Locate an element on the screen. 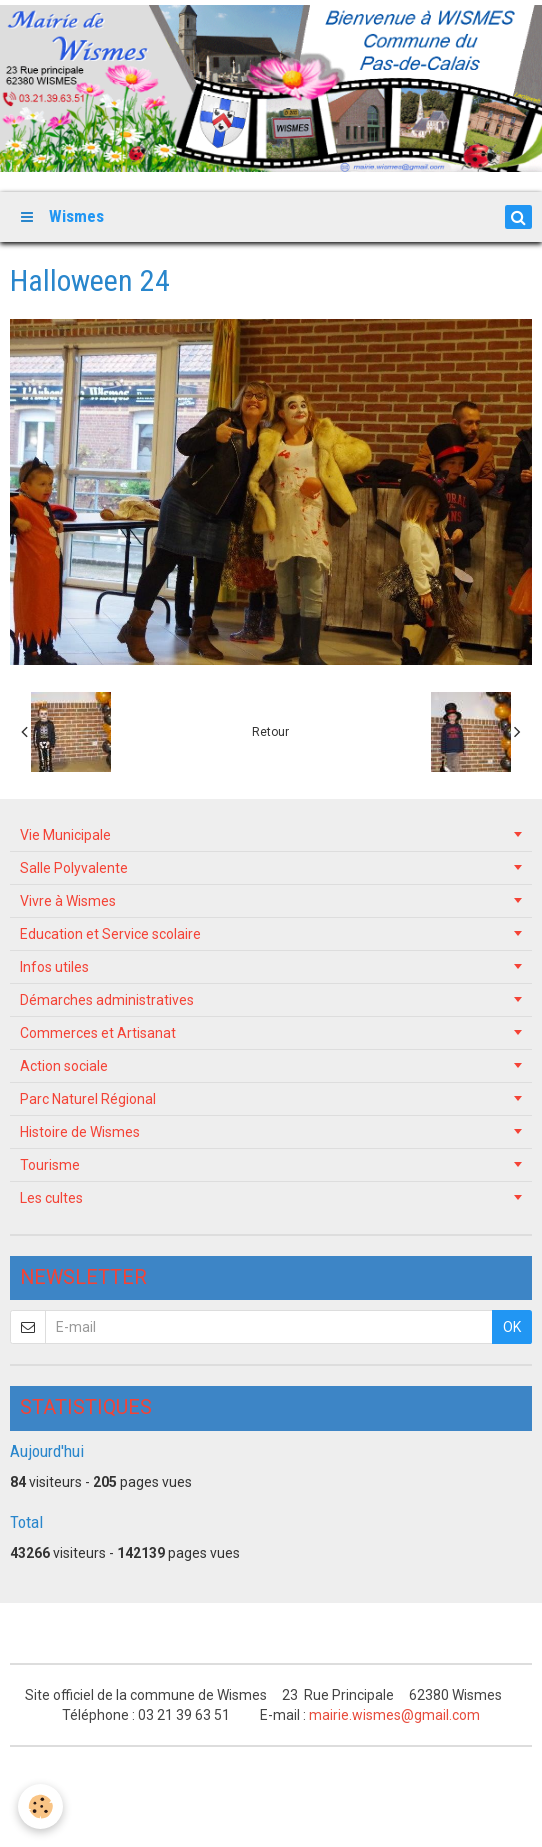 The width and height of the screenshot is (542, 1847). Parc Naturel Régional is located at coordinates (88, 1099).